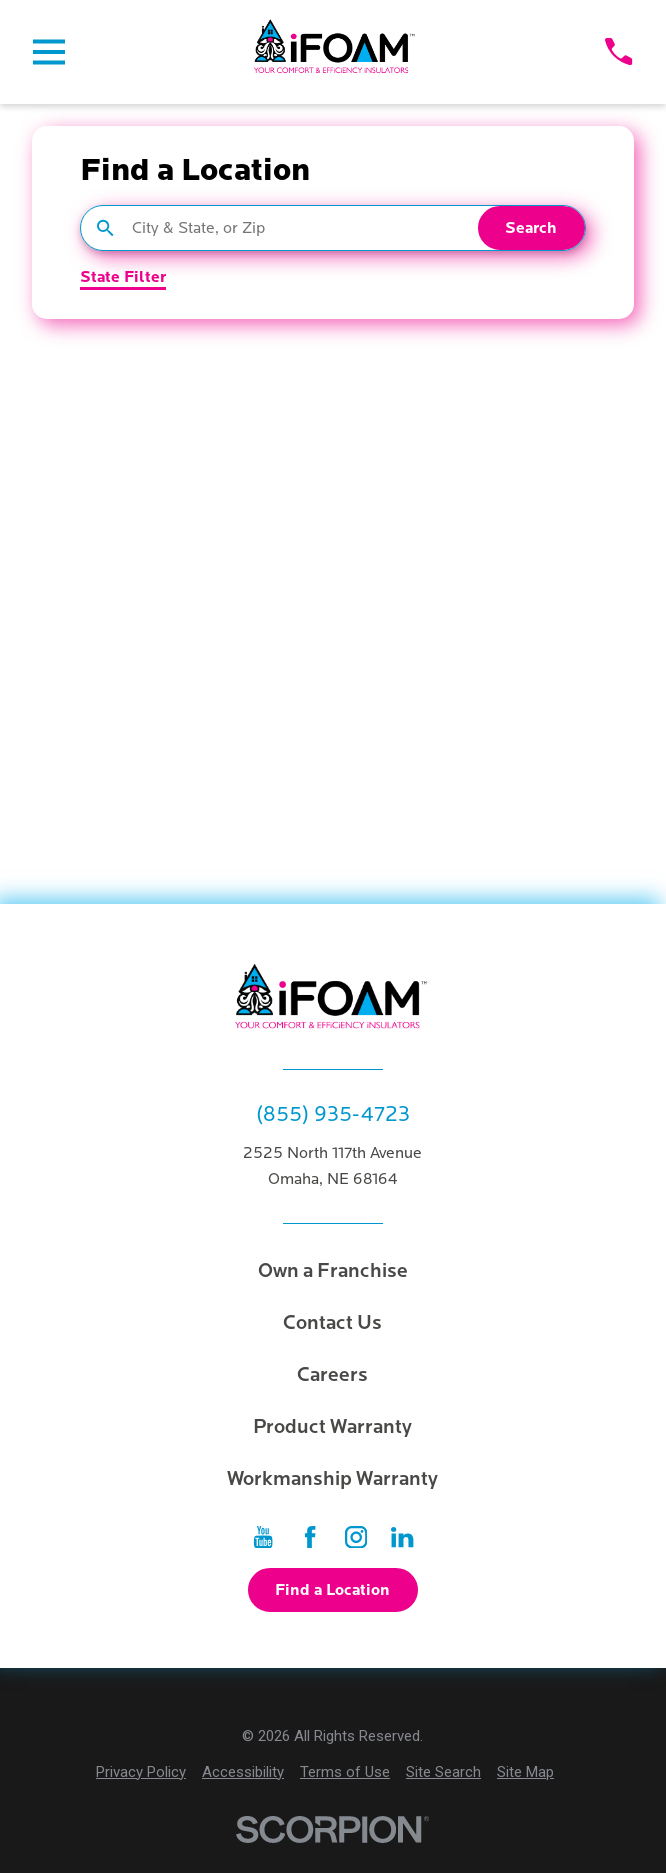  I want to click on Contact Us, so click(332, 1323).